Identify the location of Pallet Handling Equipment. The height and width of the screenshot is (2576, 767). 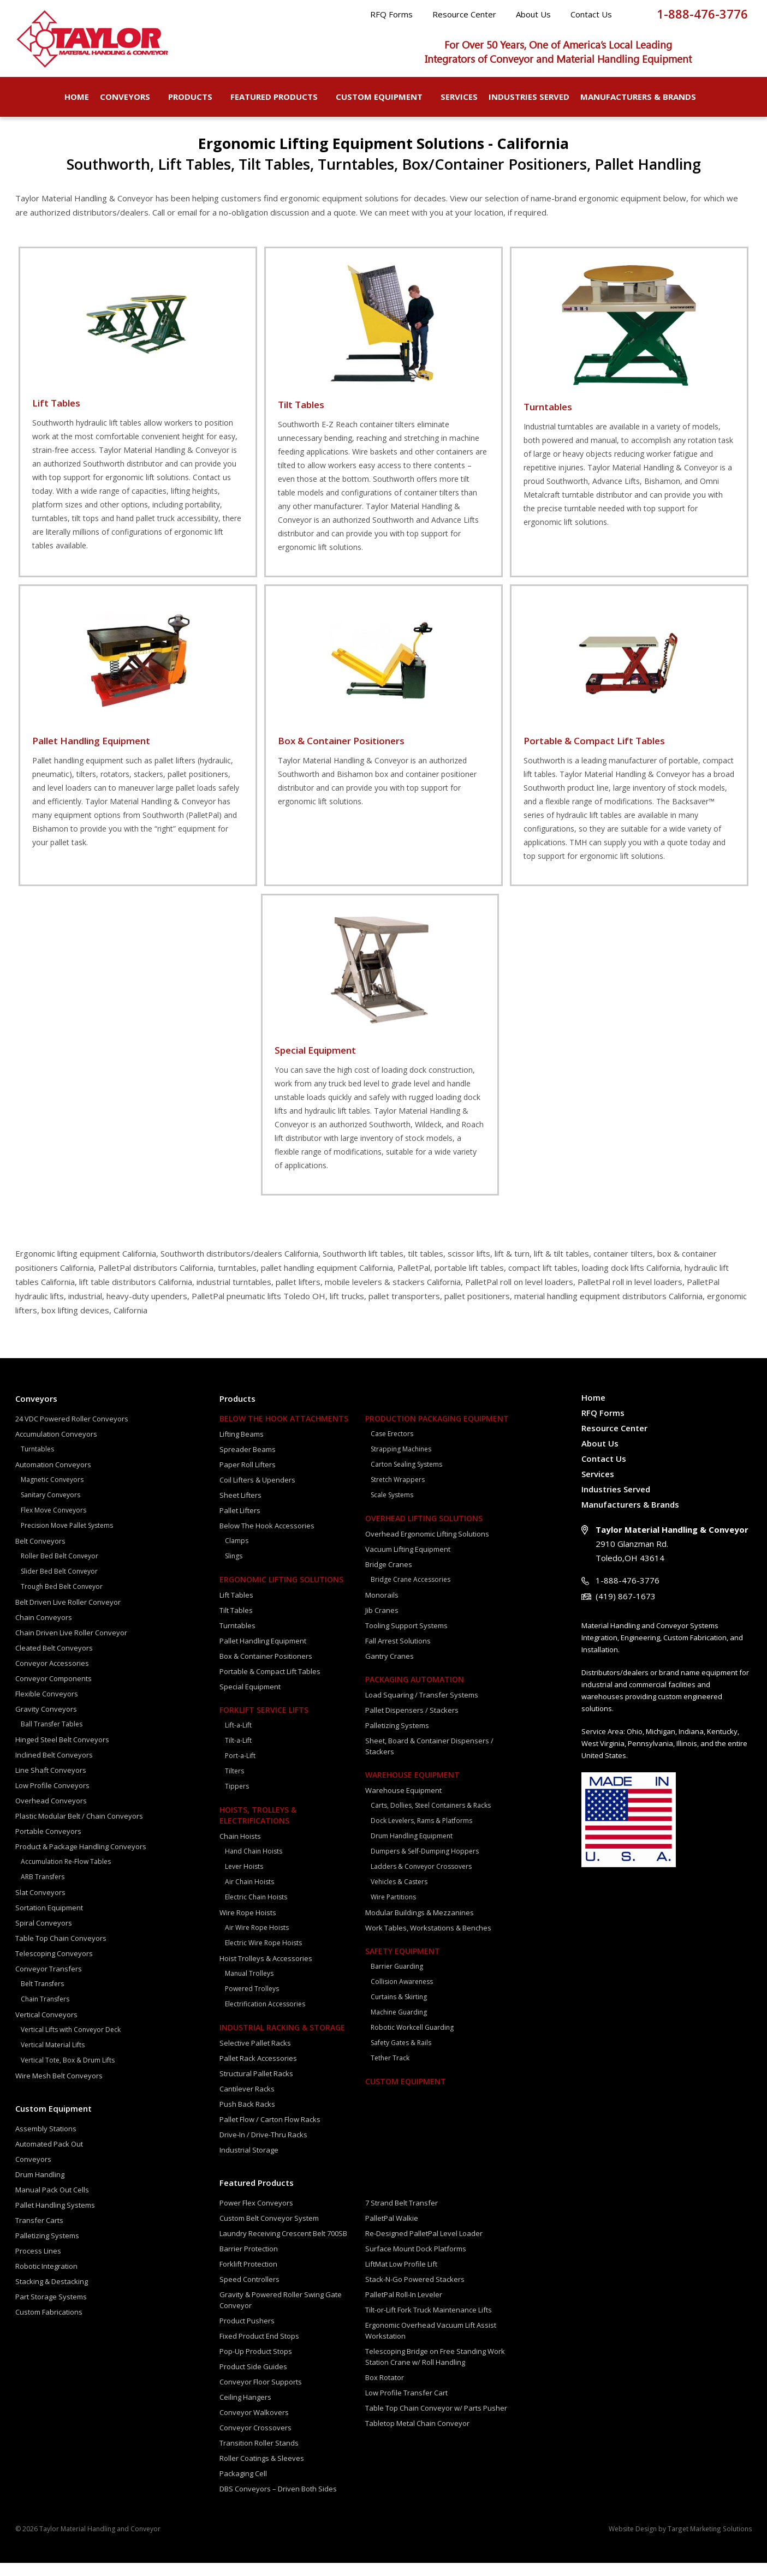
(262, 1654).